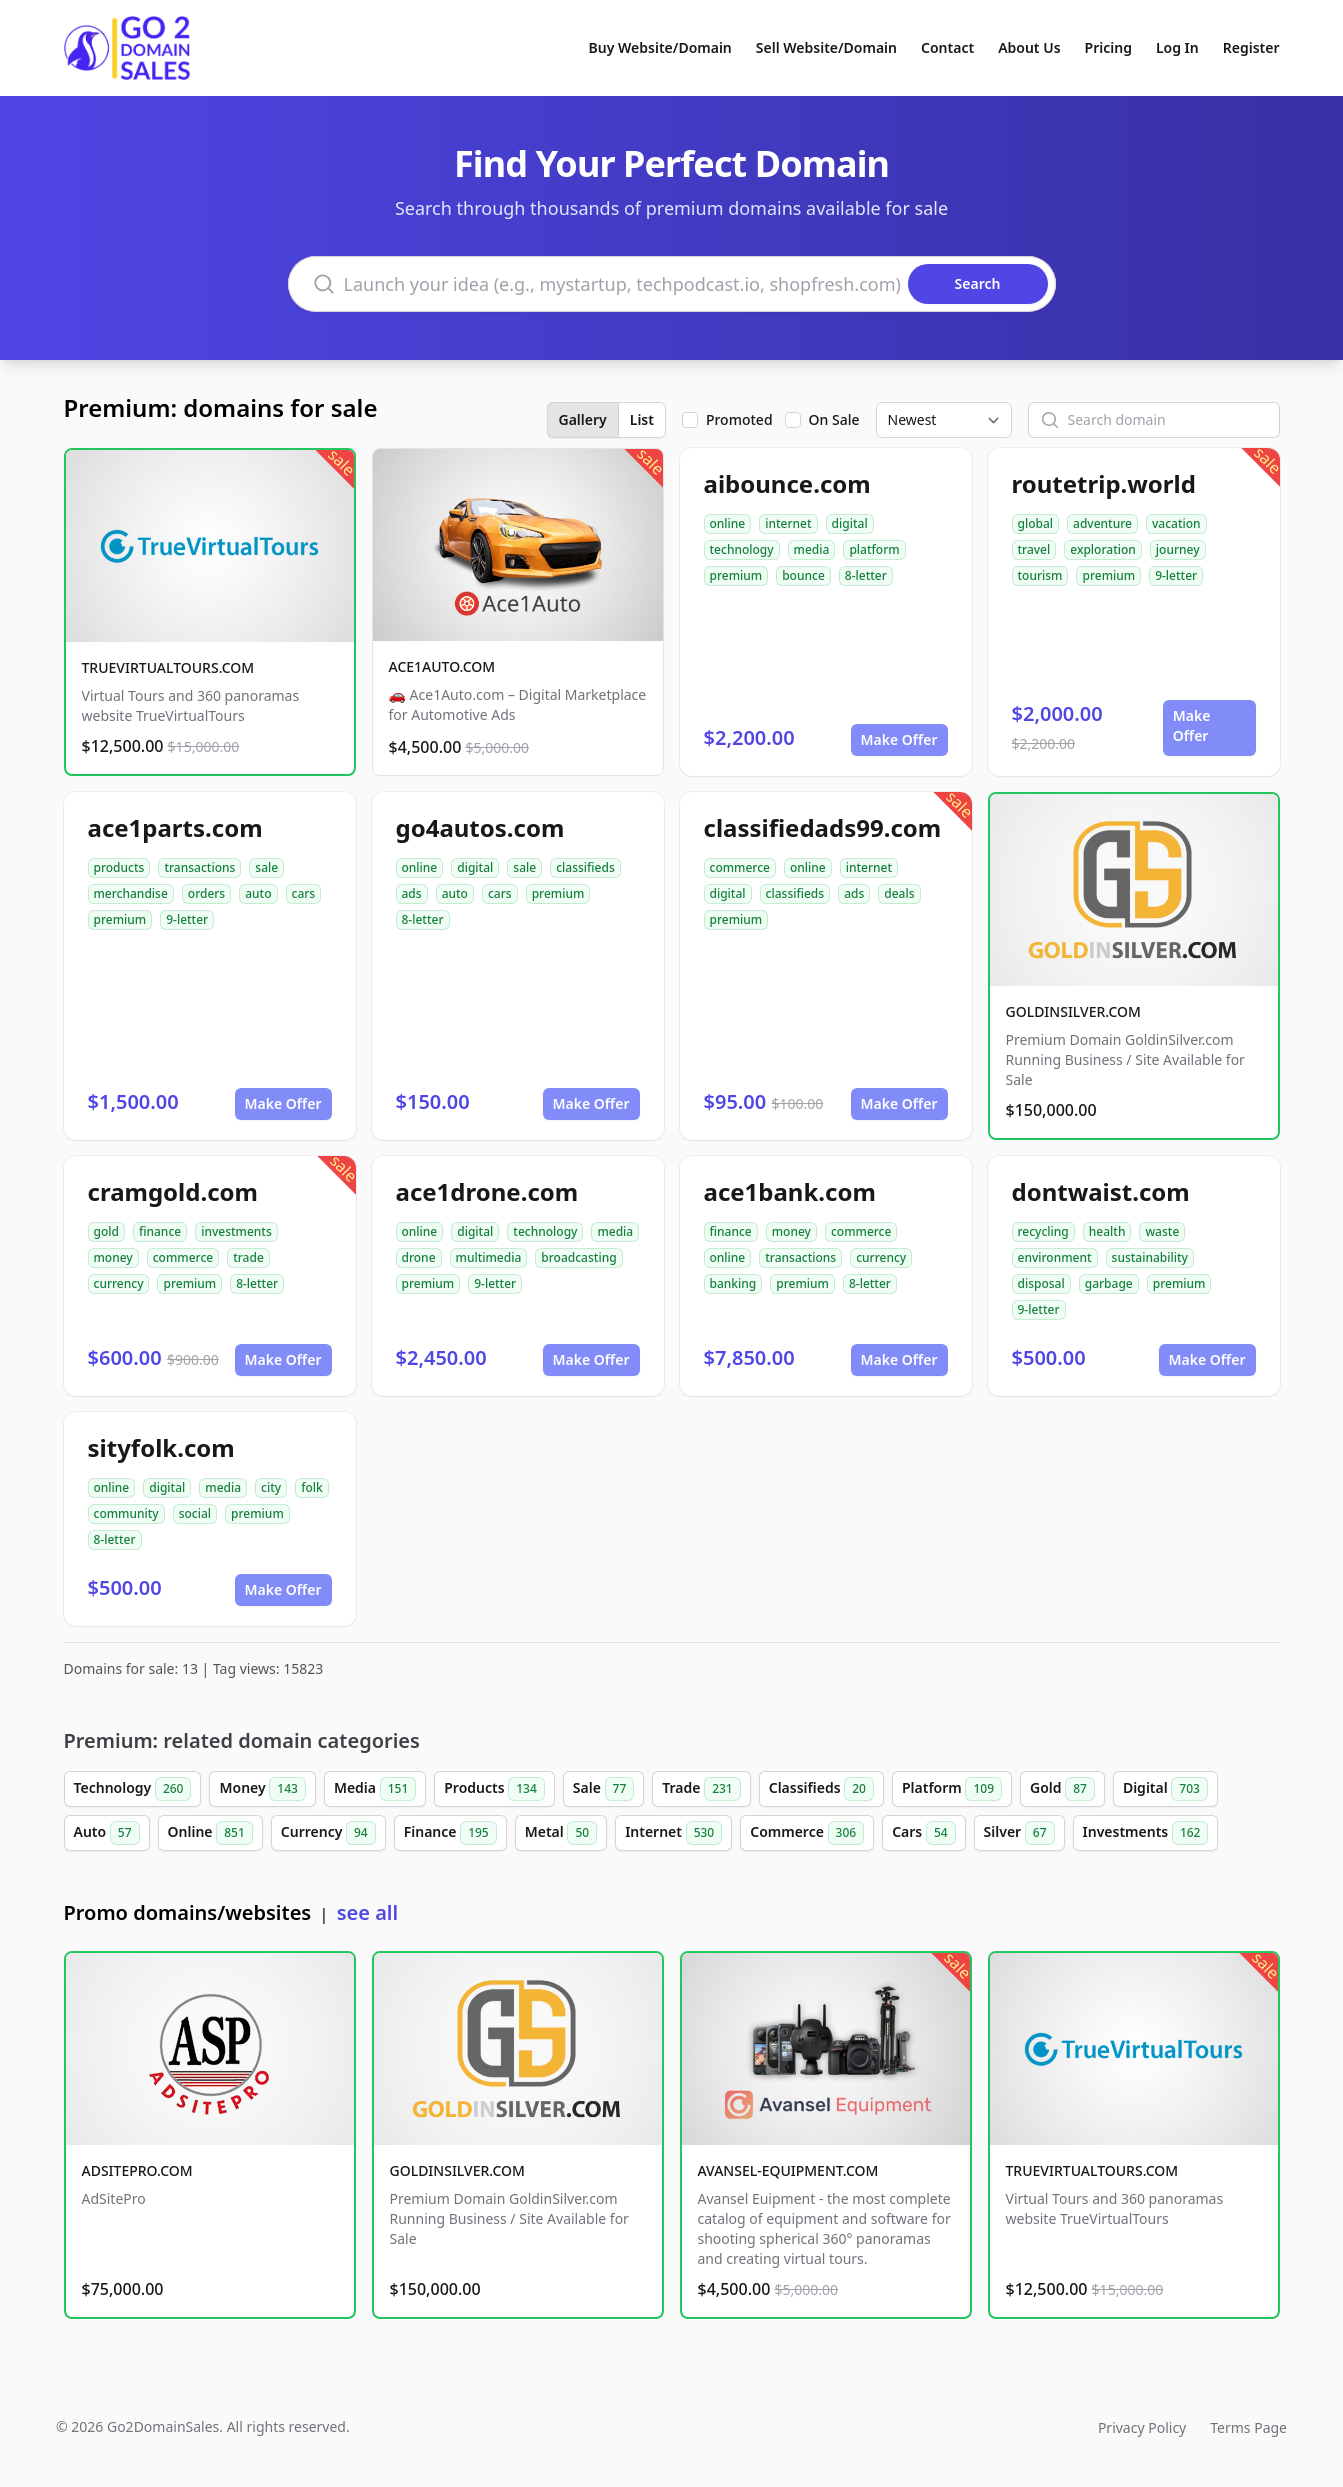 The image size is (1343, 2487). I want to click on social, so click(195, 1513).